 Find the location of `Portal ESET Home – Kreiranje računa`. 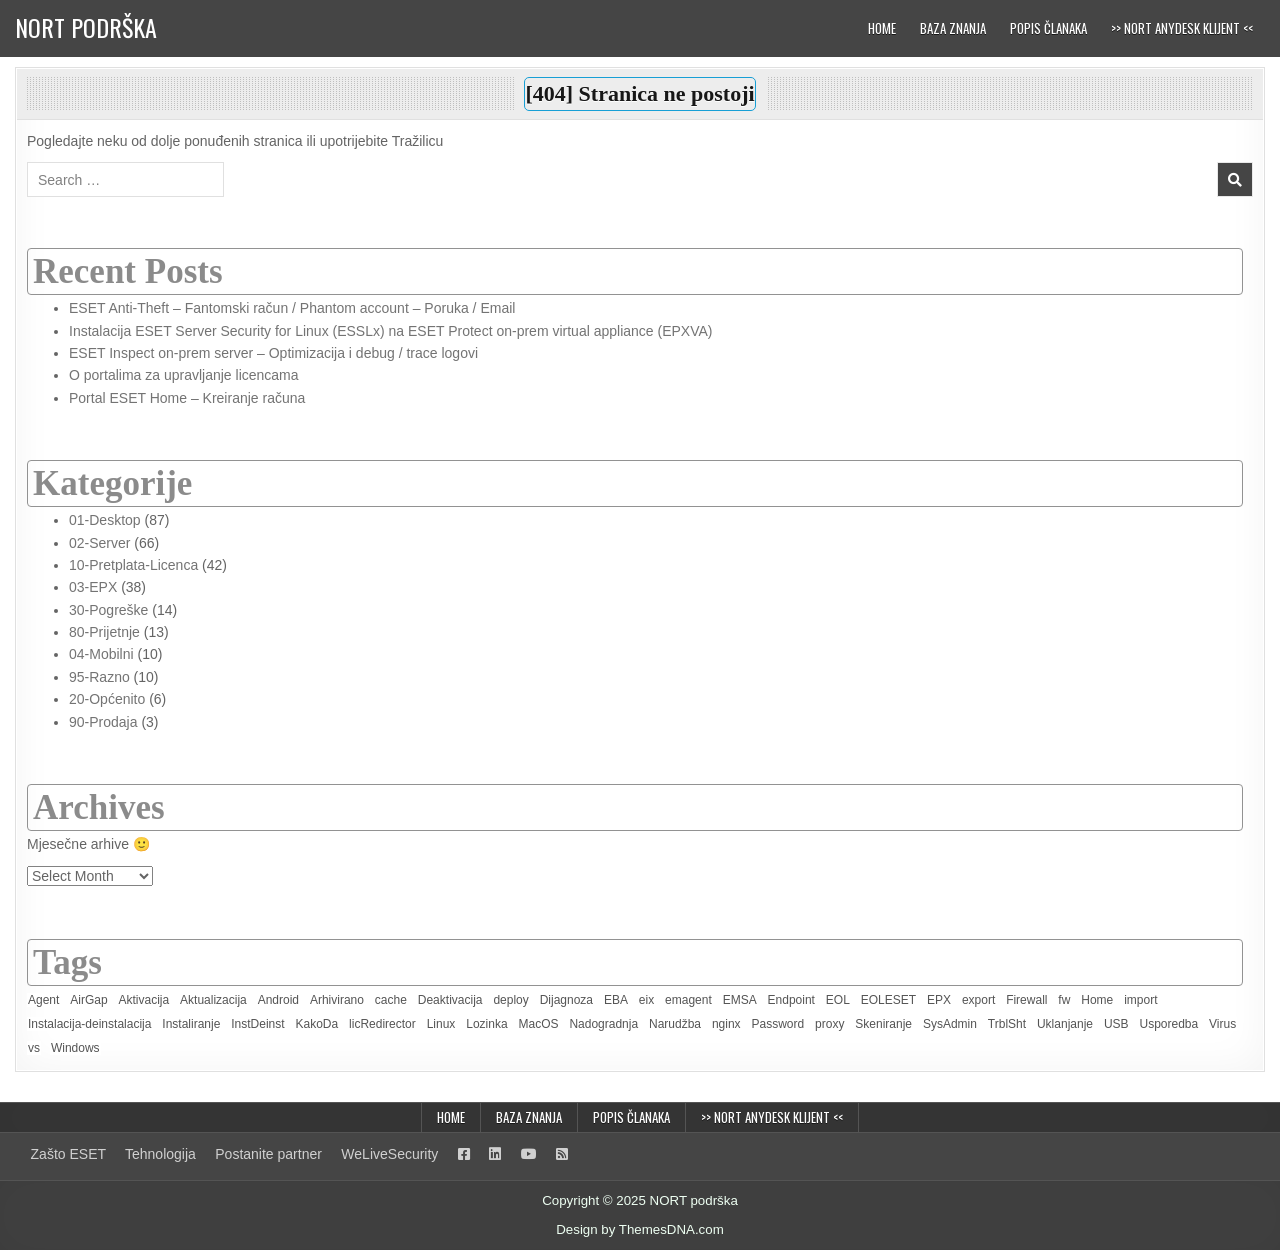

Portal ESET Home – Kreiranje računa is located at coordinates (187, 398).